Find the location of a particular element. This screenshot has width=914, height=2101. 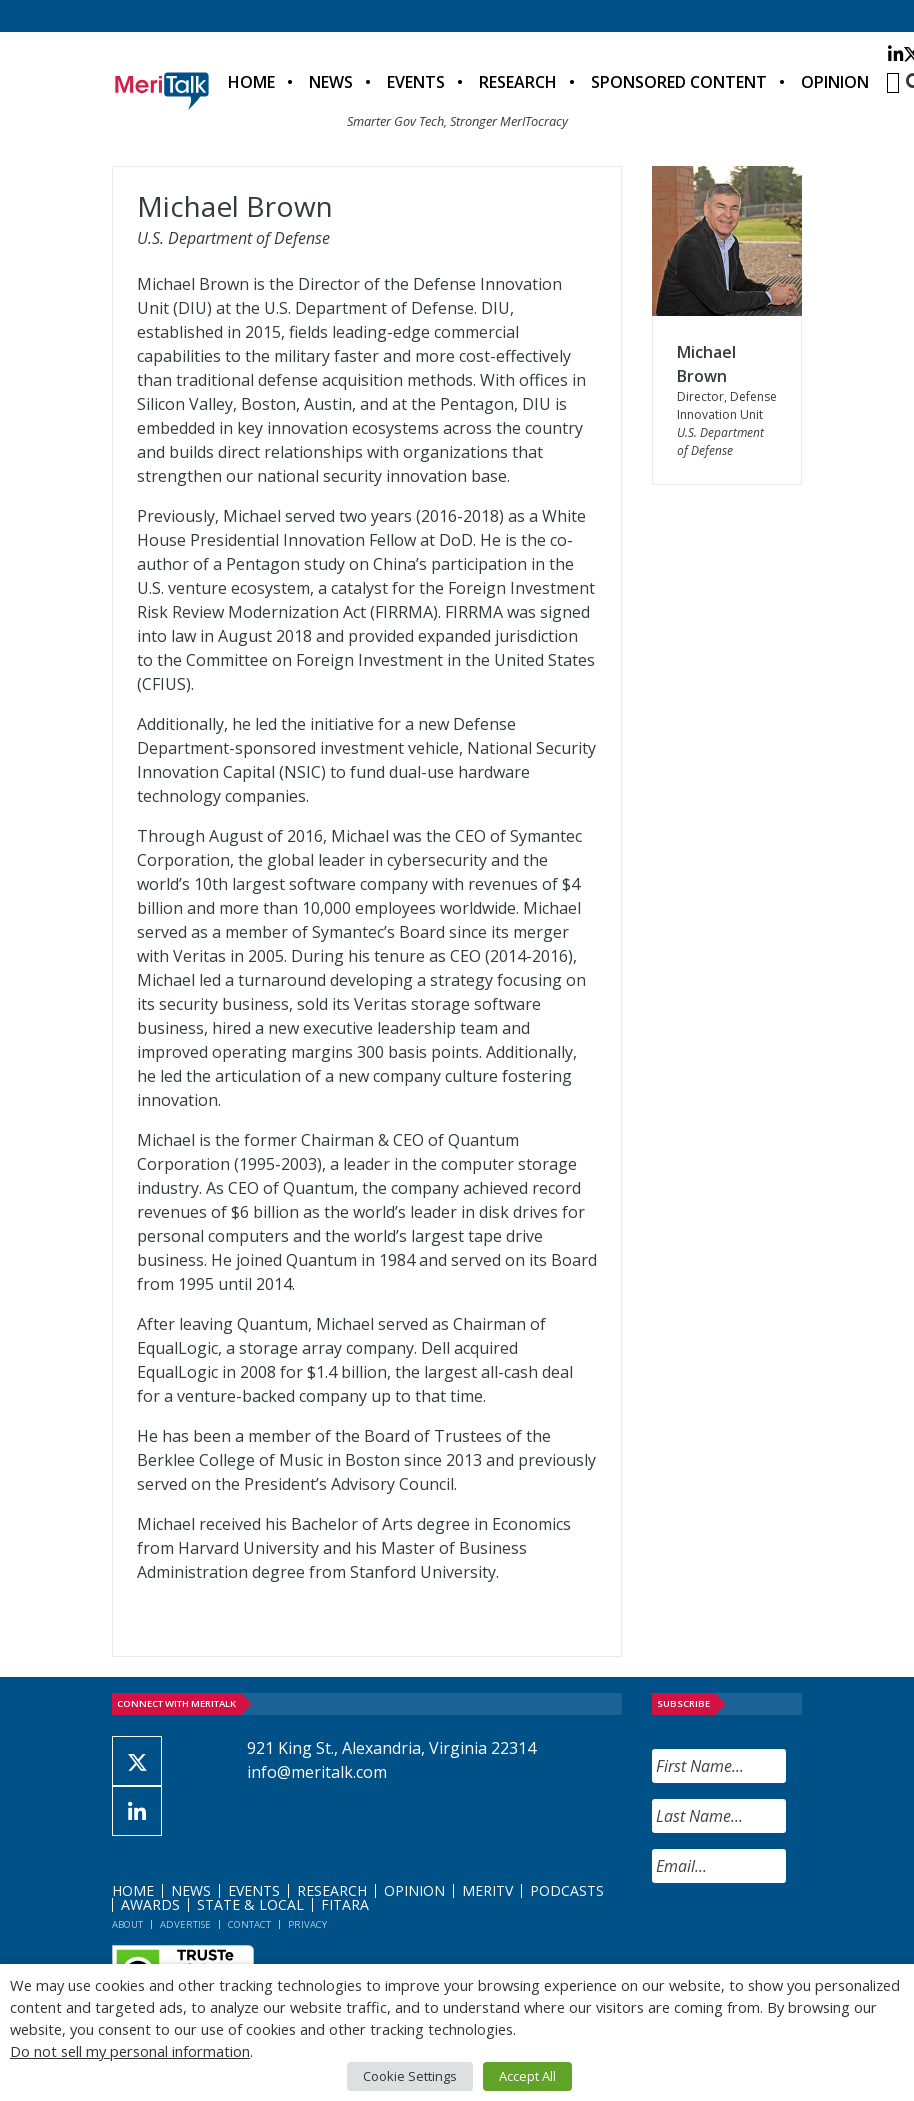

Contact is located at coordinates (249, 1924).